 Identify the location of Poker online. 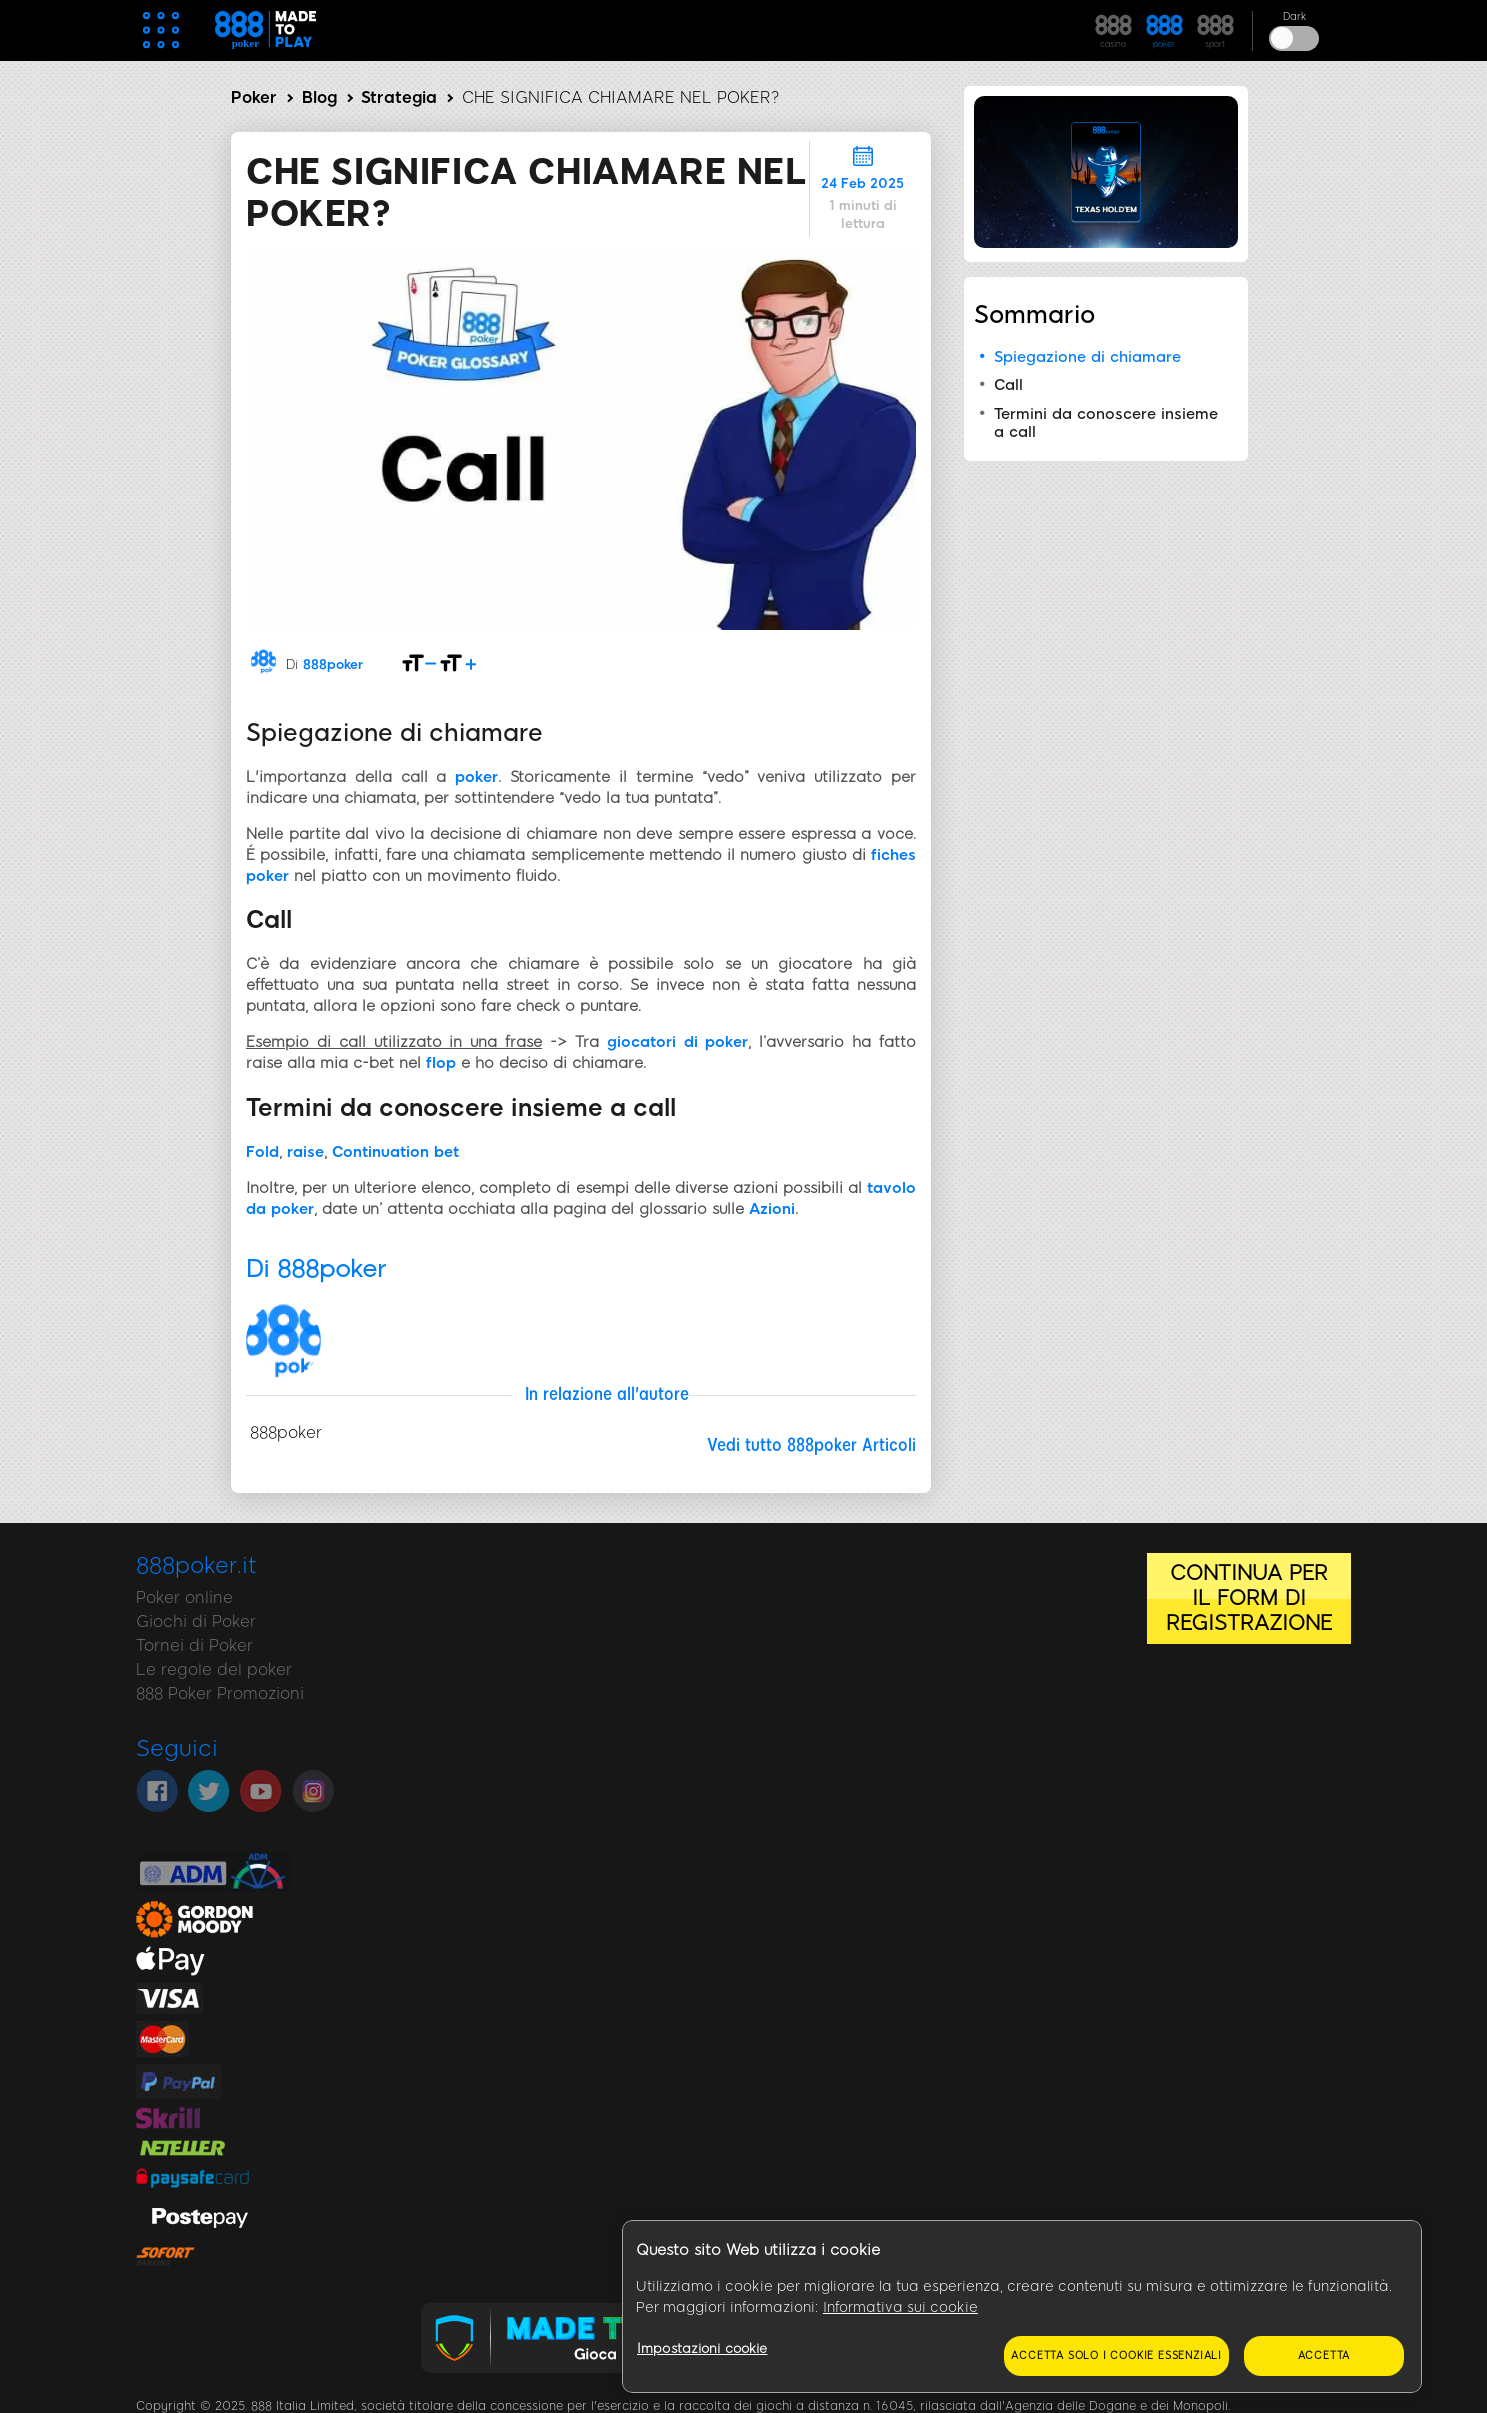
(184, 1597).